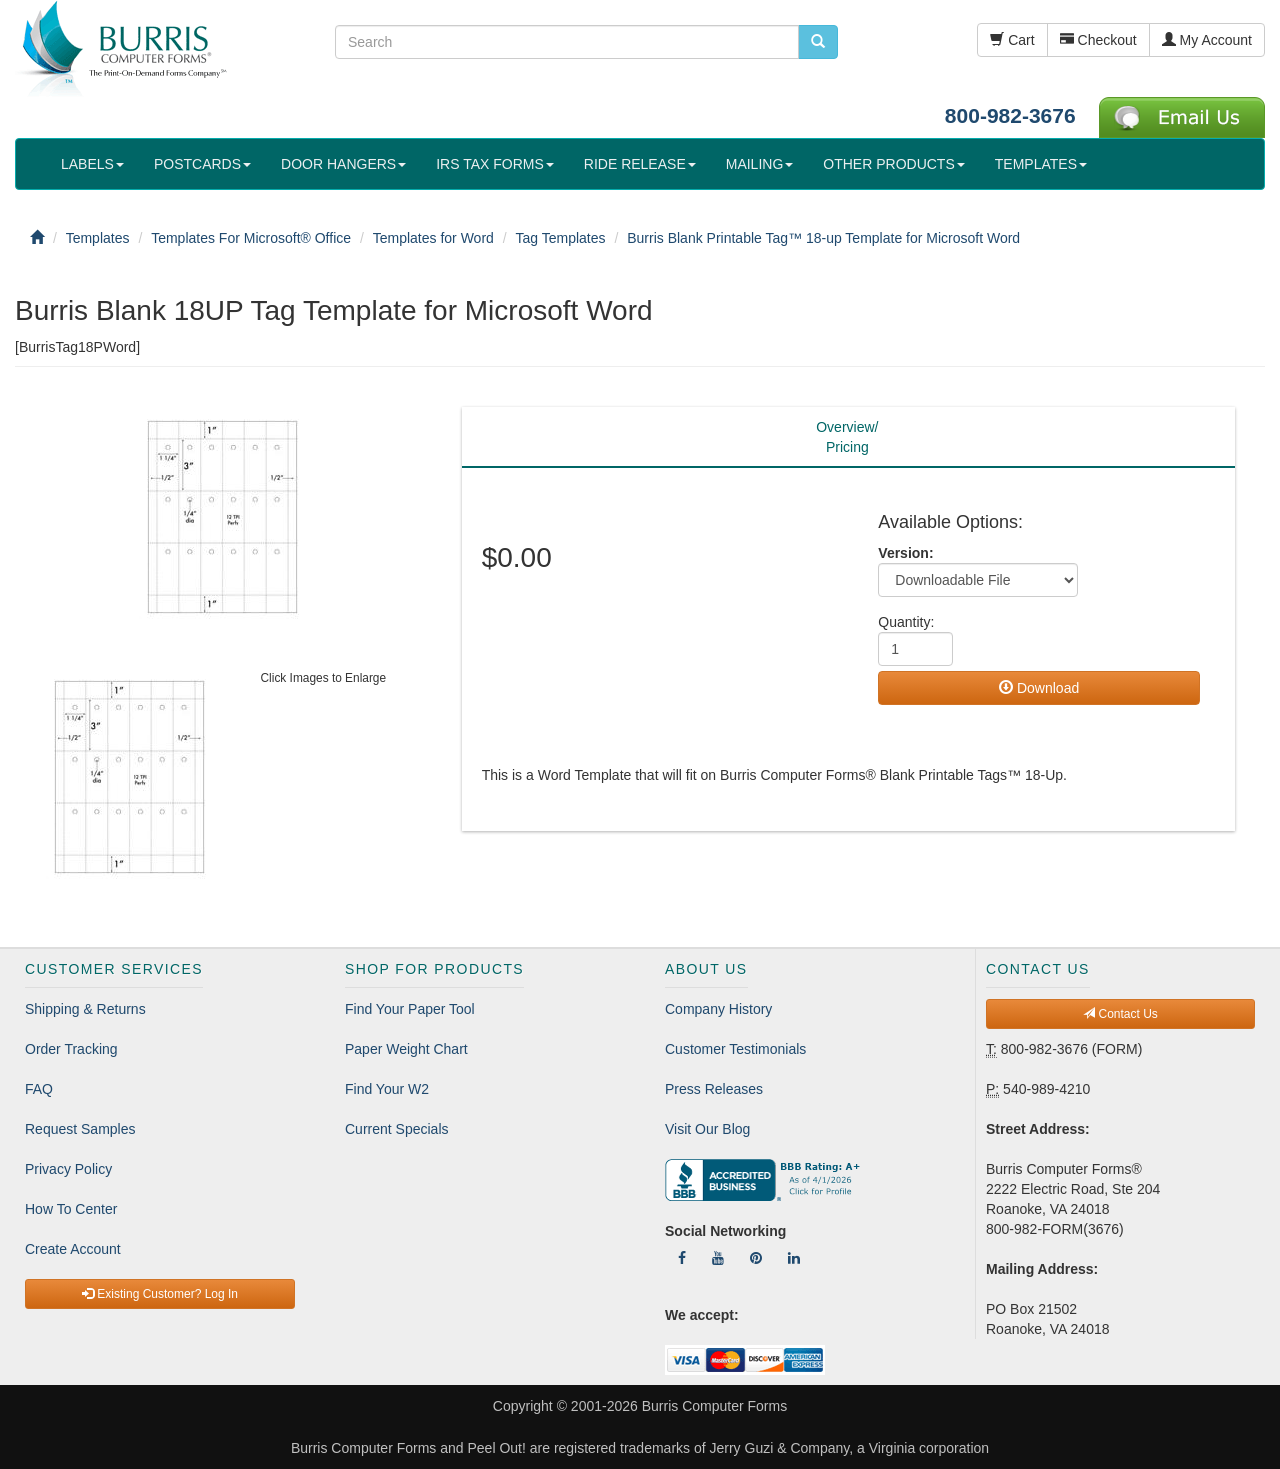 The width and height of the screenshot is (1280, 1469). What do you see at coordinates (397, 1129) in the screenshot?
I see `Current Specials` at bounding box center [397, 1129].